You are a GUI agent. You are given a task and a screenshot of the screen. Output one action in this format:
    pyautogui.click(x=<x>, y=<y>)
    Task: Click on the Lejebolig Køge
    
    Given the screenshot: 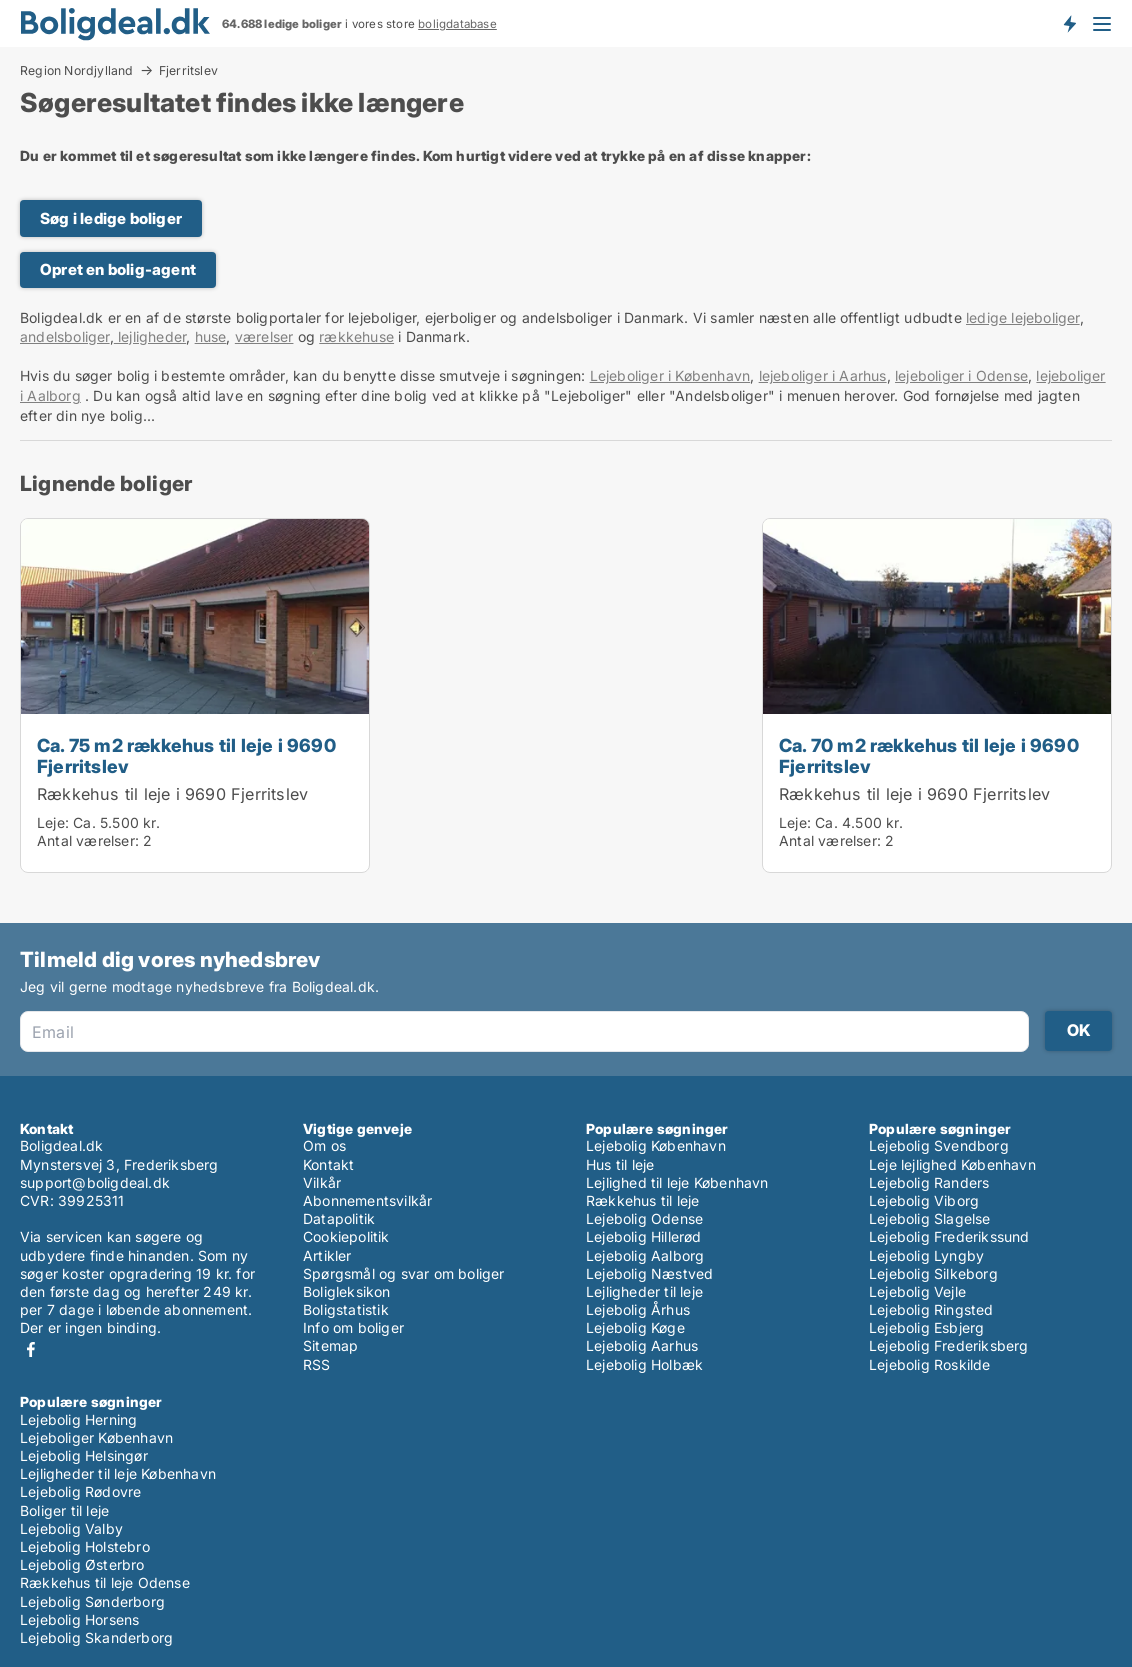 What is the action you would take?
    pyautogui.click(x=635, y=1327)
    